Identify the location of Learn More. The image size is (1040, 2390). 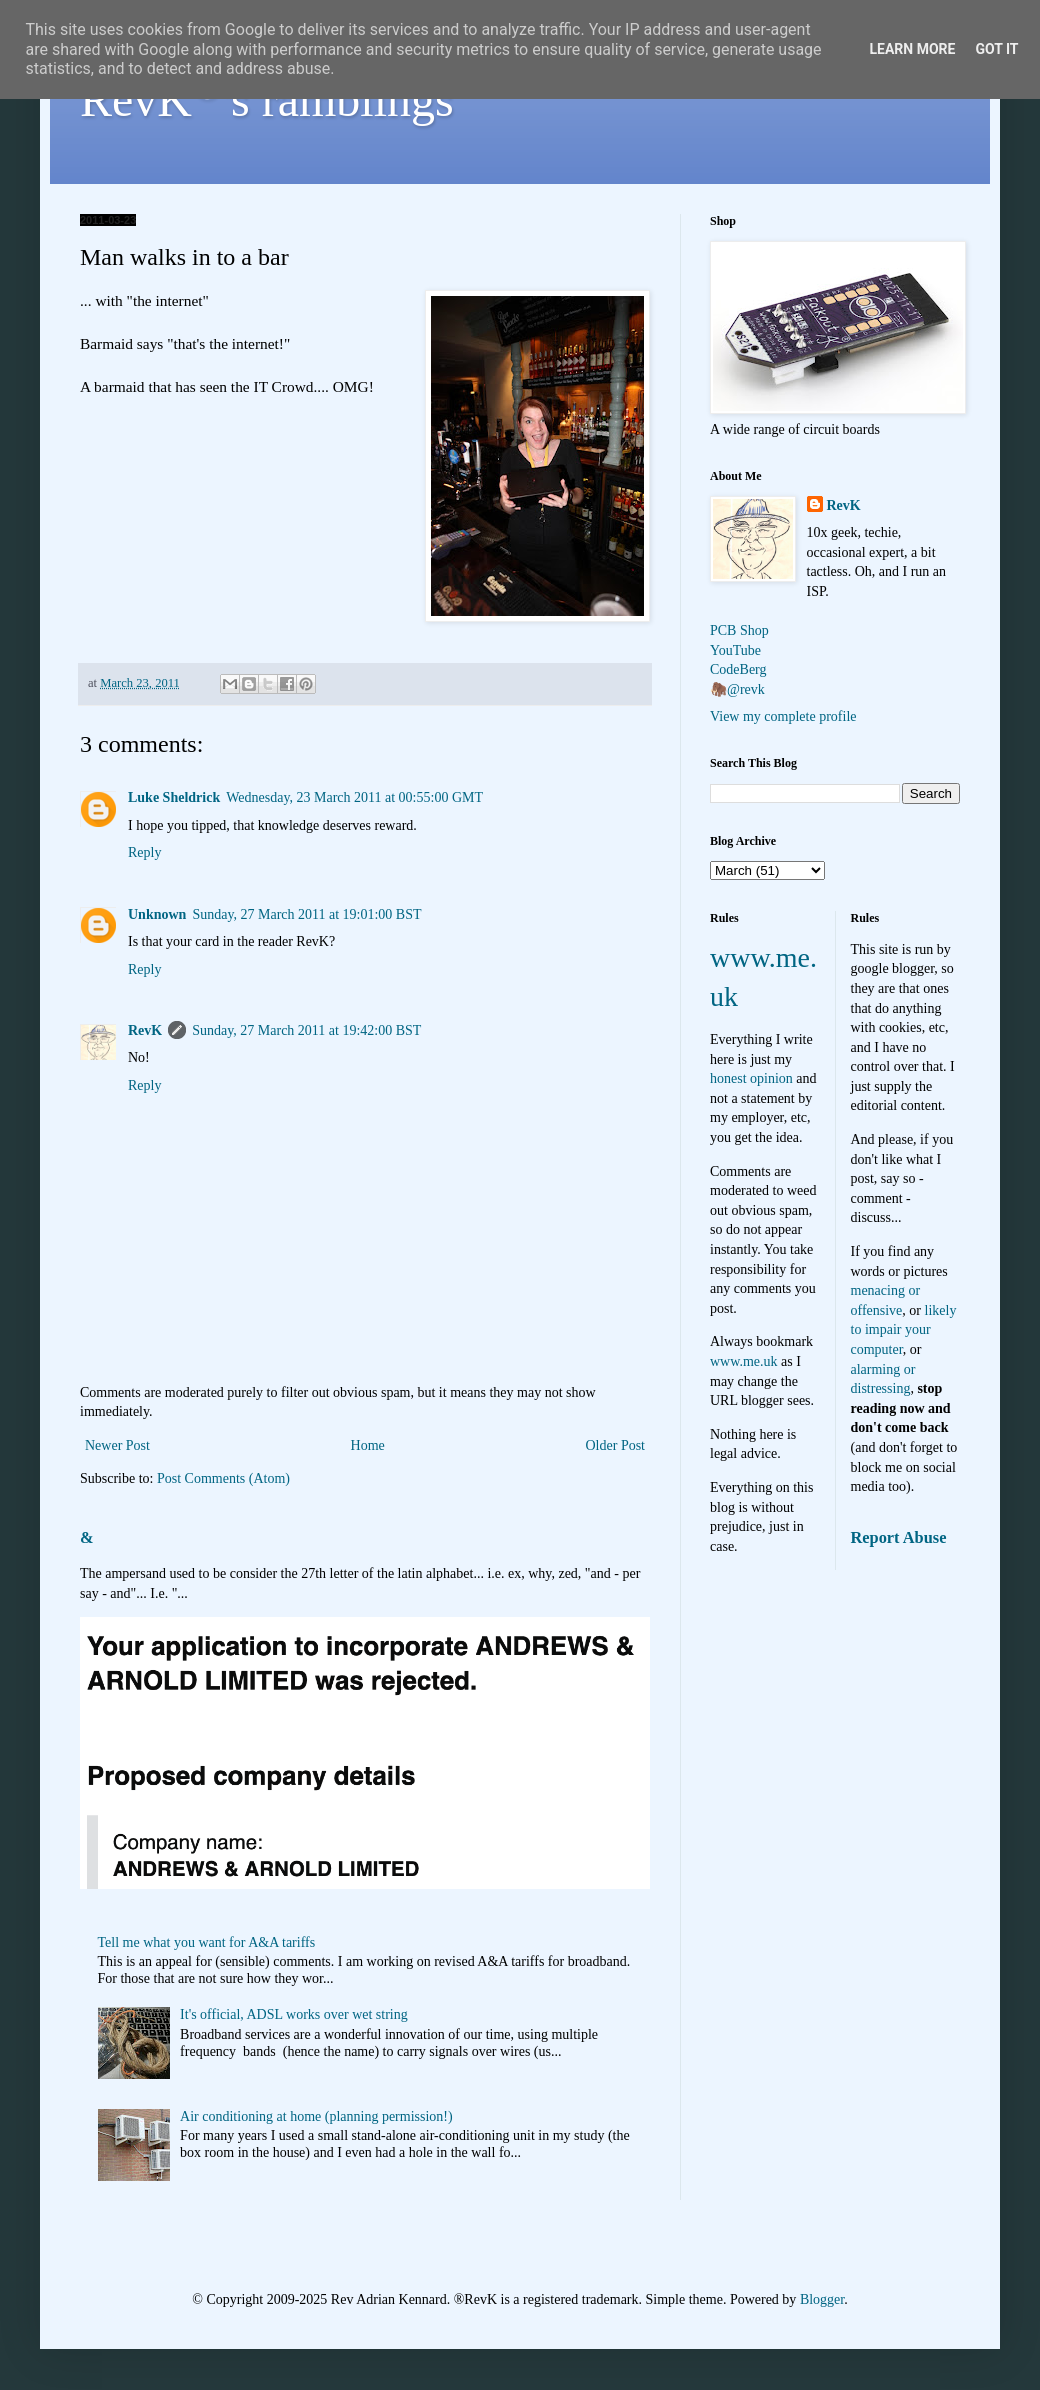
(912, 49).